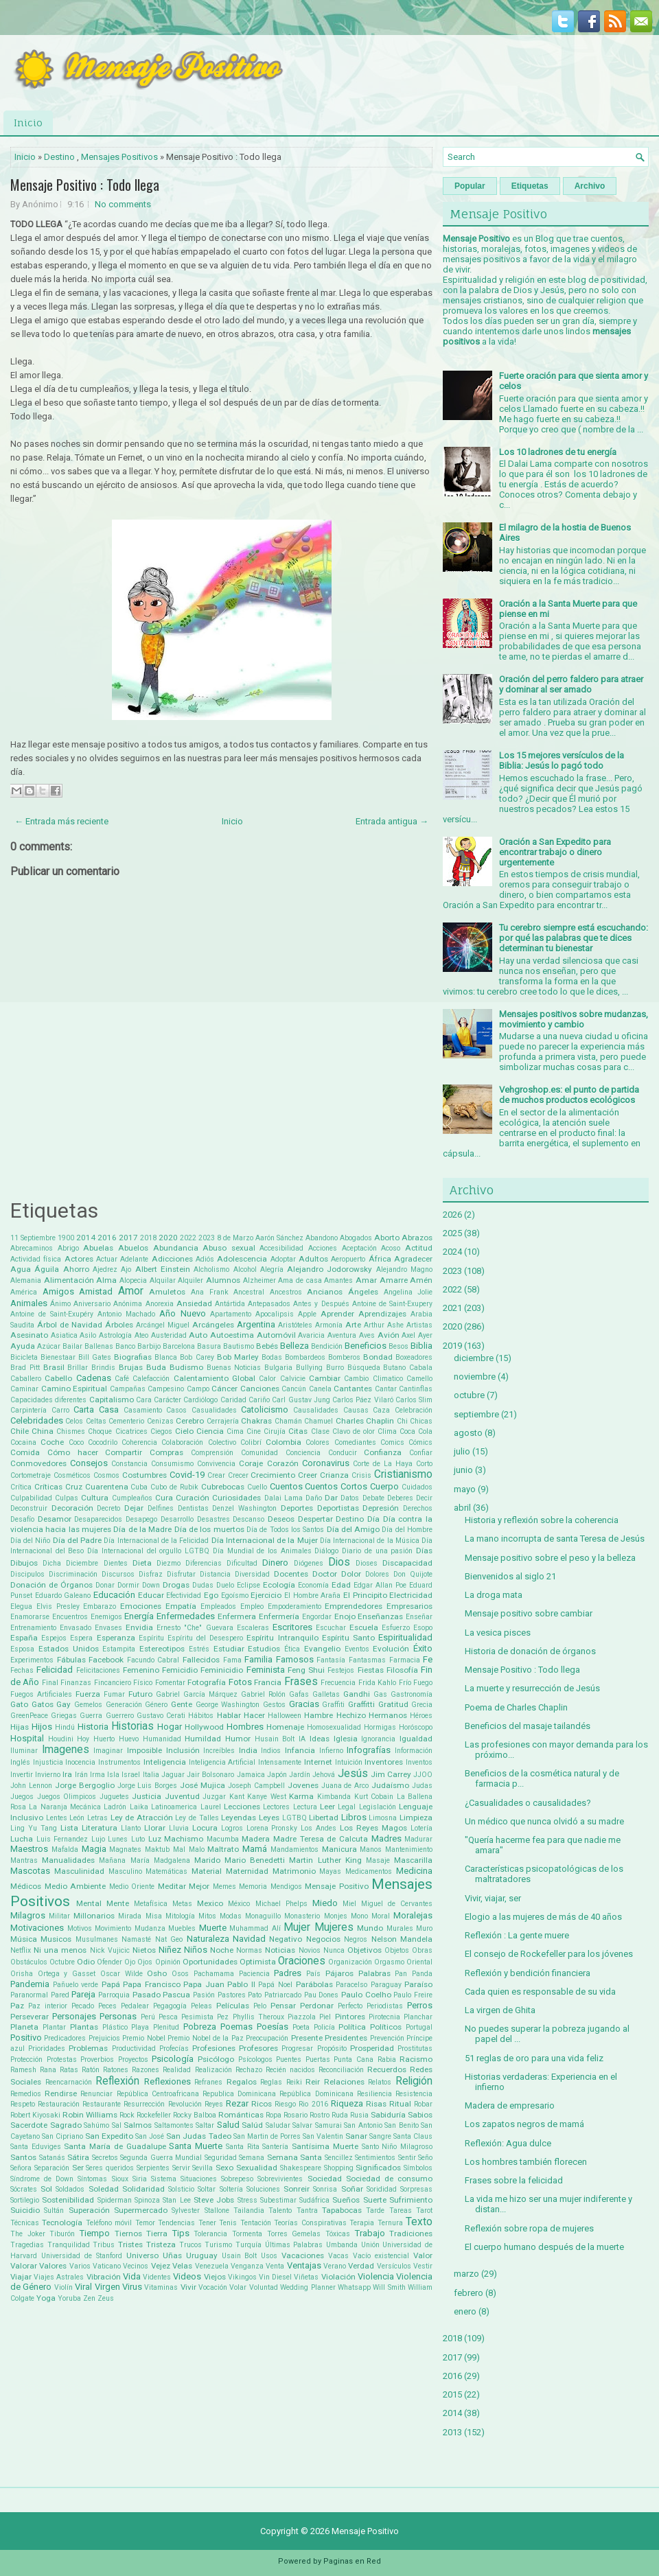 The height and width of the screenshot is (2576, 659). I want to click on Apocalipsis, so click(274, 1314).